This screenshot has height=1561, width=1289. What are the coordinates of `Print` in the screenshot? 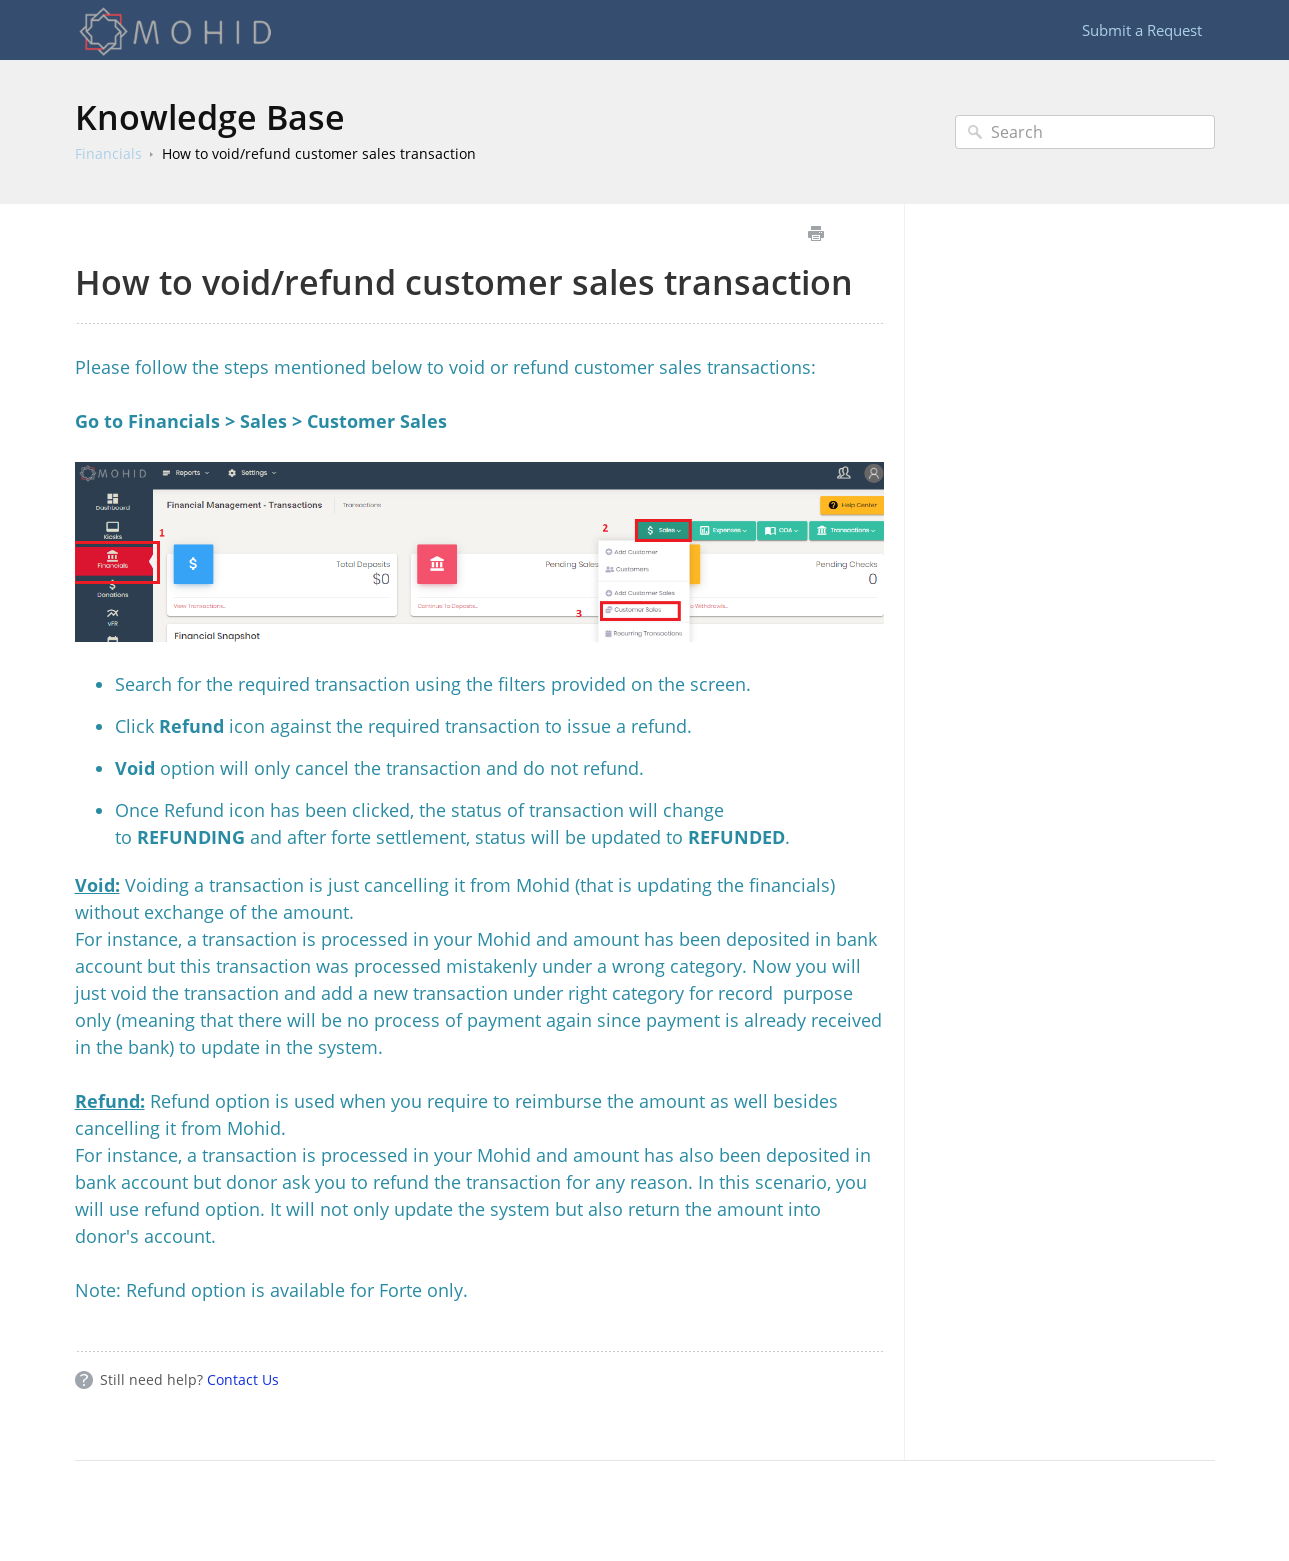 It's located at (816, 233).